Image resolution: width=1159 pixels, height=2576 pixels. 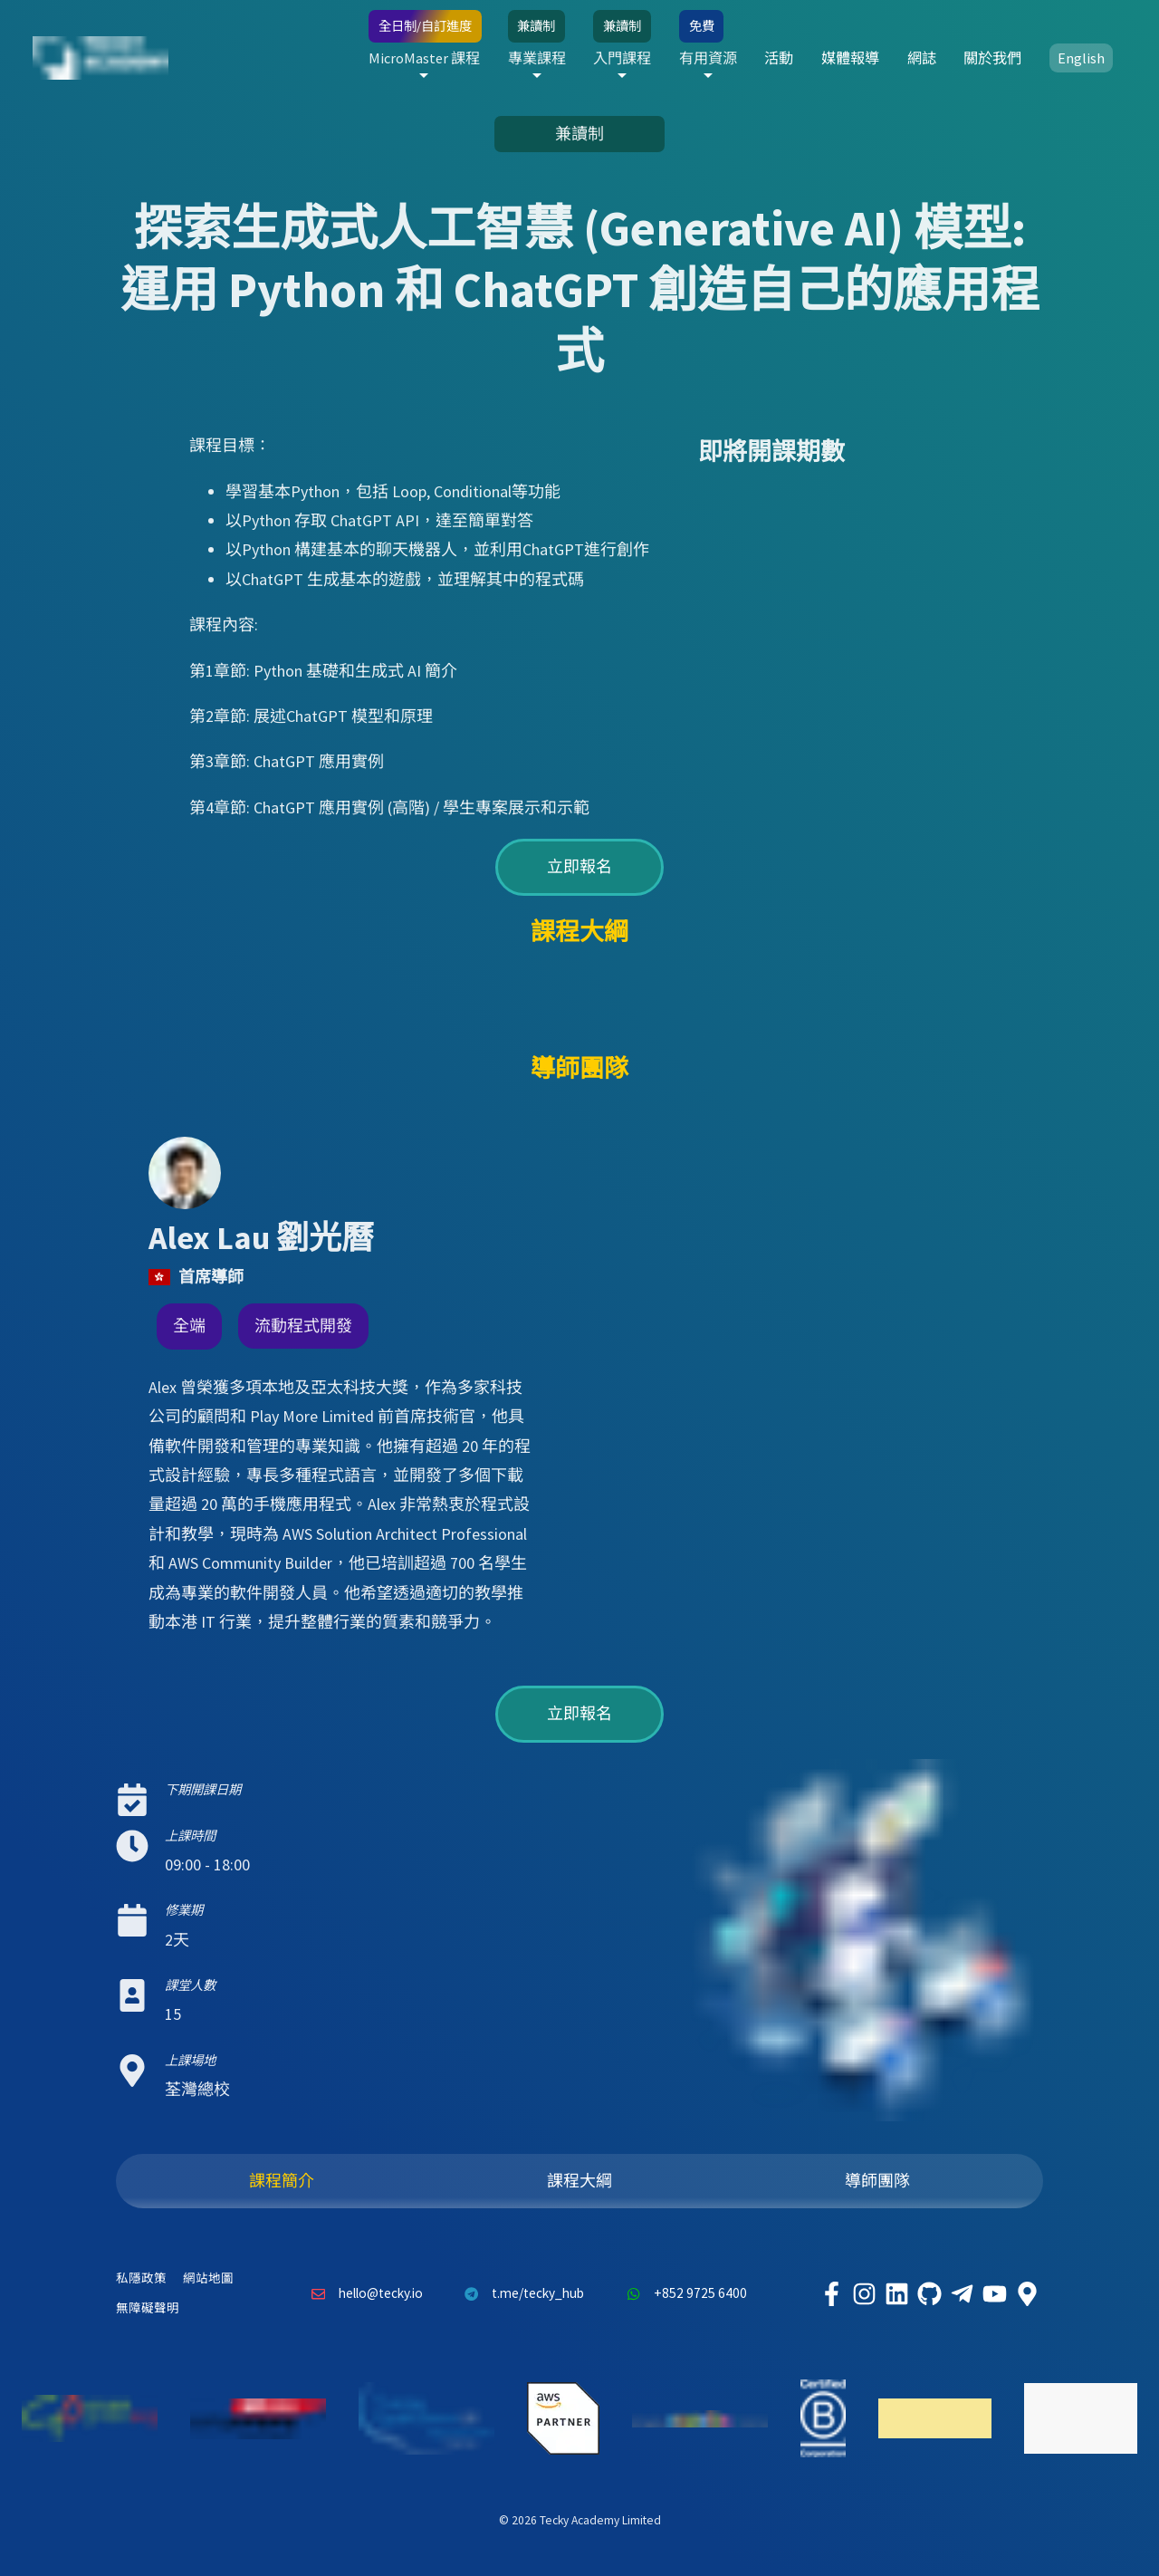 I want to click on 導師團隊, so click(x=877, y=2180).